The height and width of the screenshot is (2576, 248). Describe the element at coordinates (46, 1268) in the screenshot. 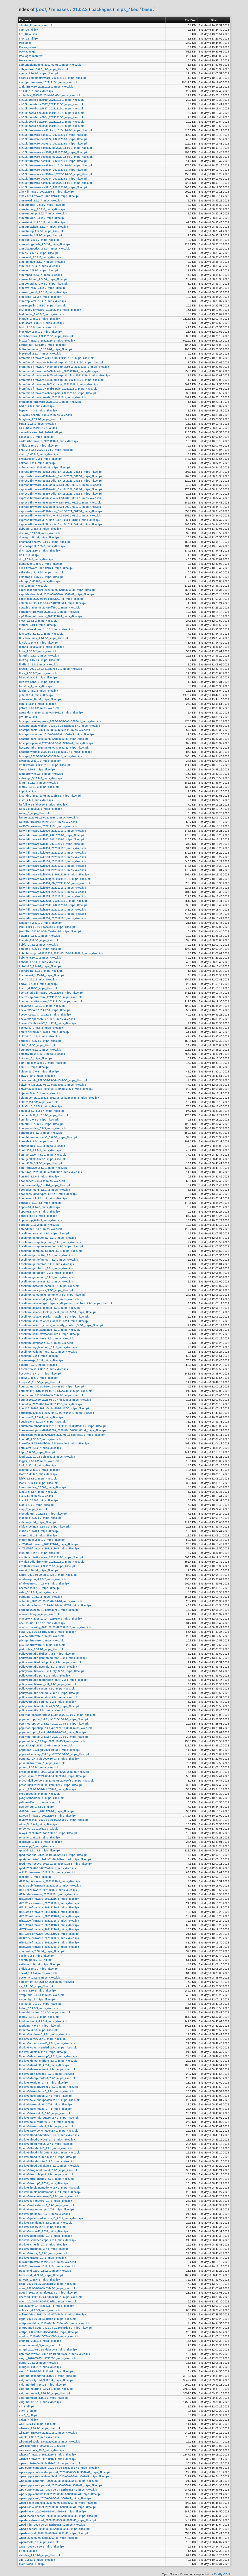

I see `libselinux-getfilecon_3.2-1_mips_4kec.ipk` at that location.